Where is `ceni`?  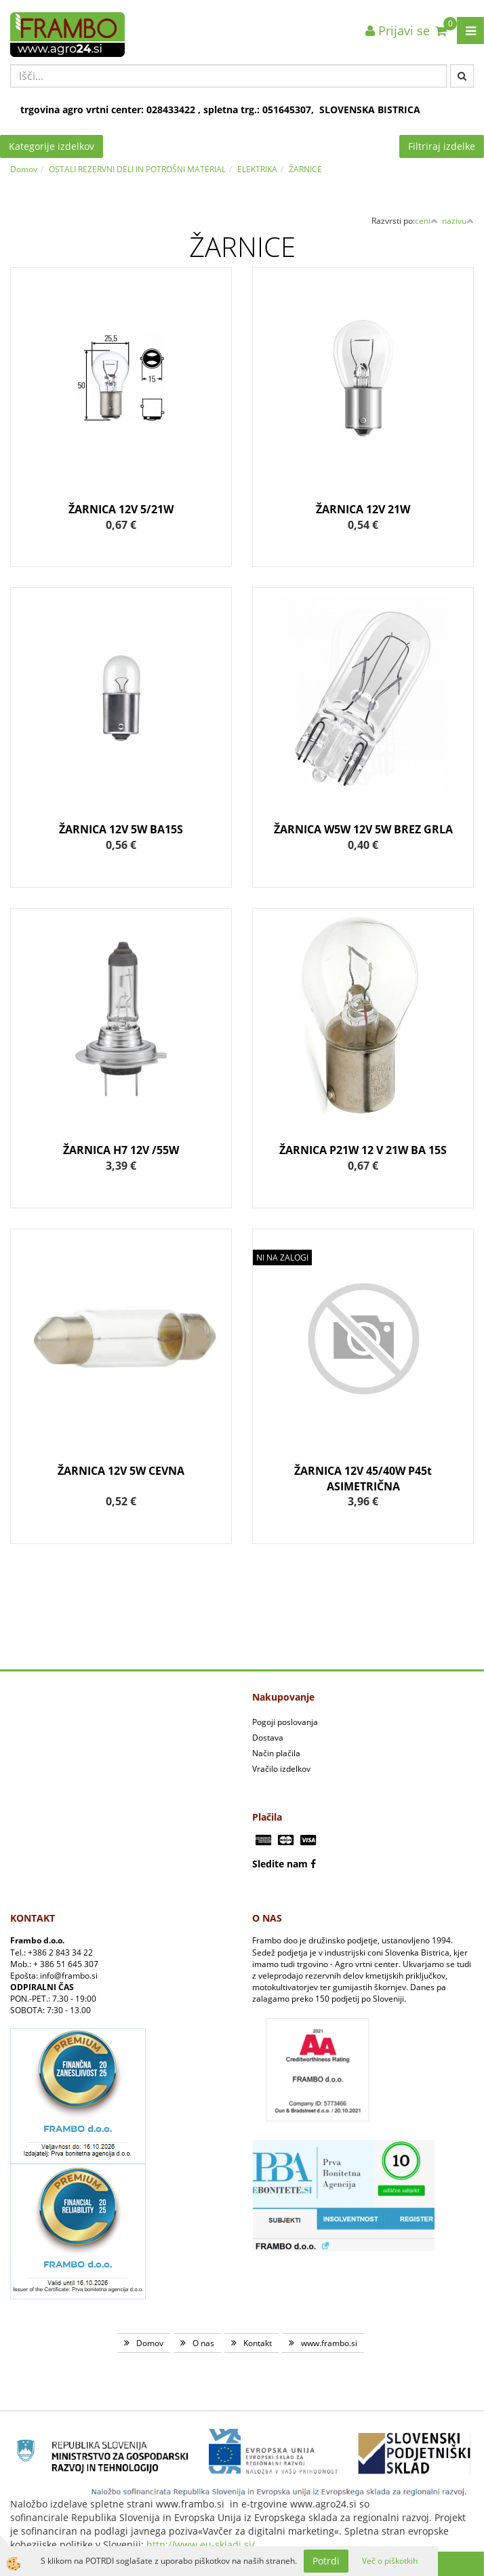
ceni is located at coordinates (426, 220).